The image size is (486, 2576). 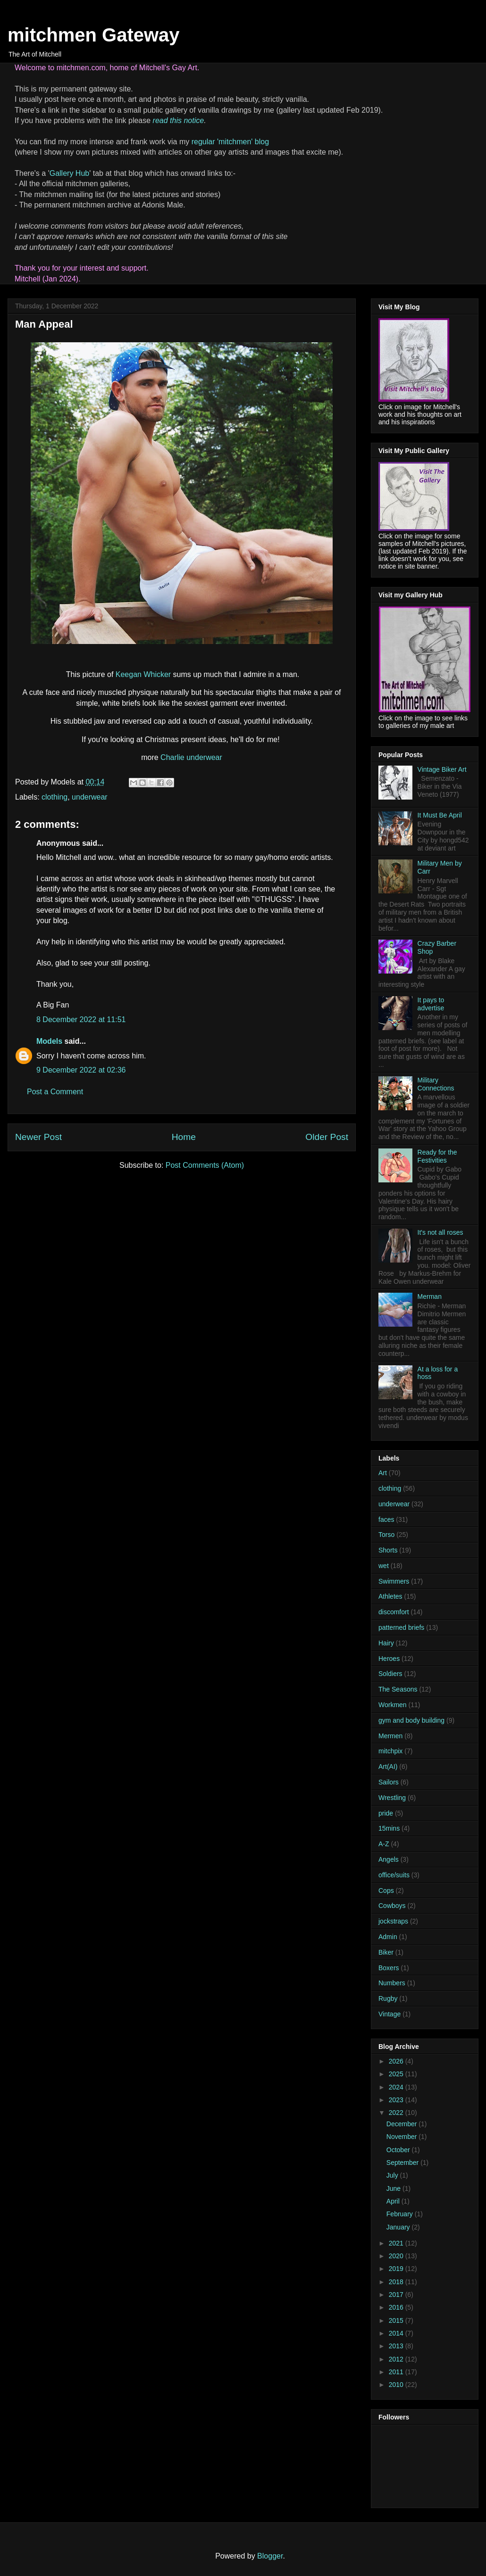 What do you see at coordinates (184, 1137) in the screenshot?
I see `Home` at bounding box center [184, 1137].